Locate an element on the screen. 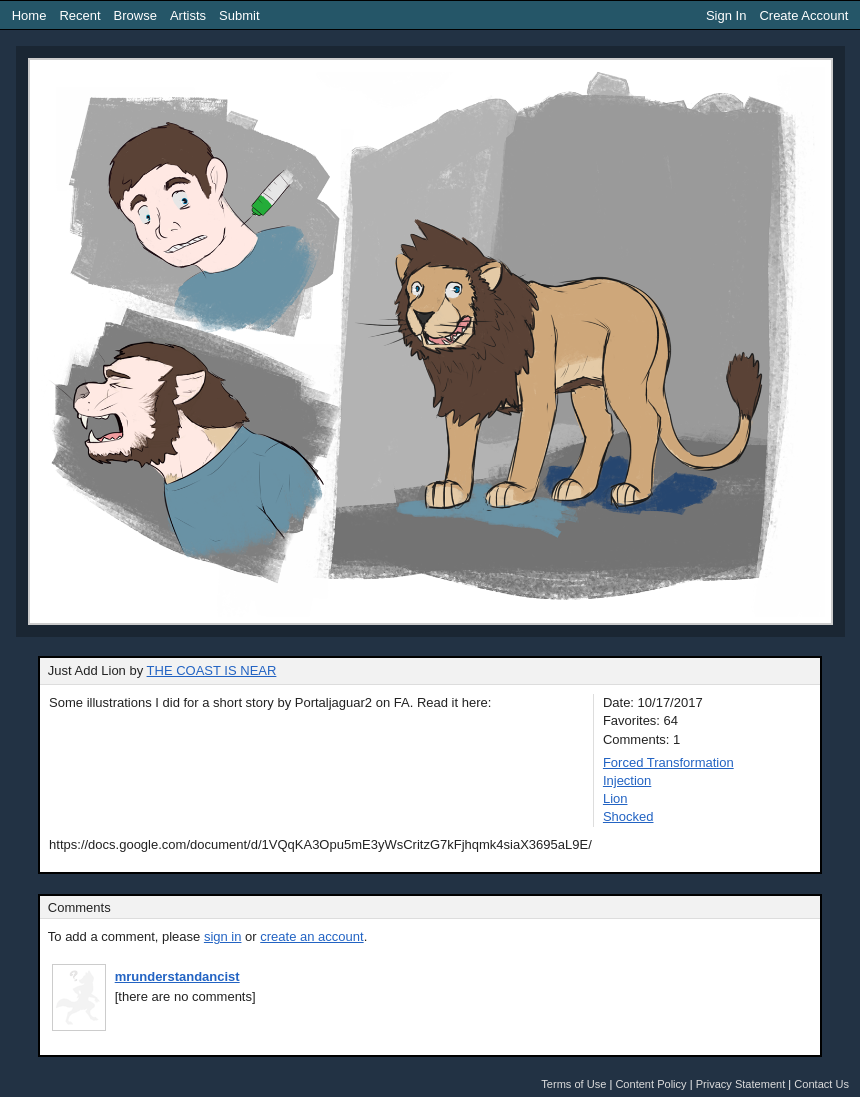 Image resolution: width=860 pixels, height=1097 pixels. sign in is located at coordinates (223, 936).